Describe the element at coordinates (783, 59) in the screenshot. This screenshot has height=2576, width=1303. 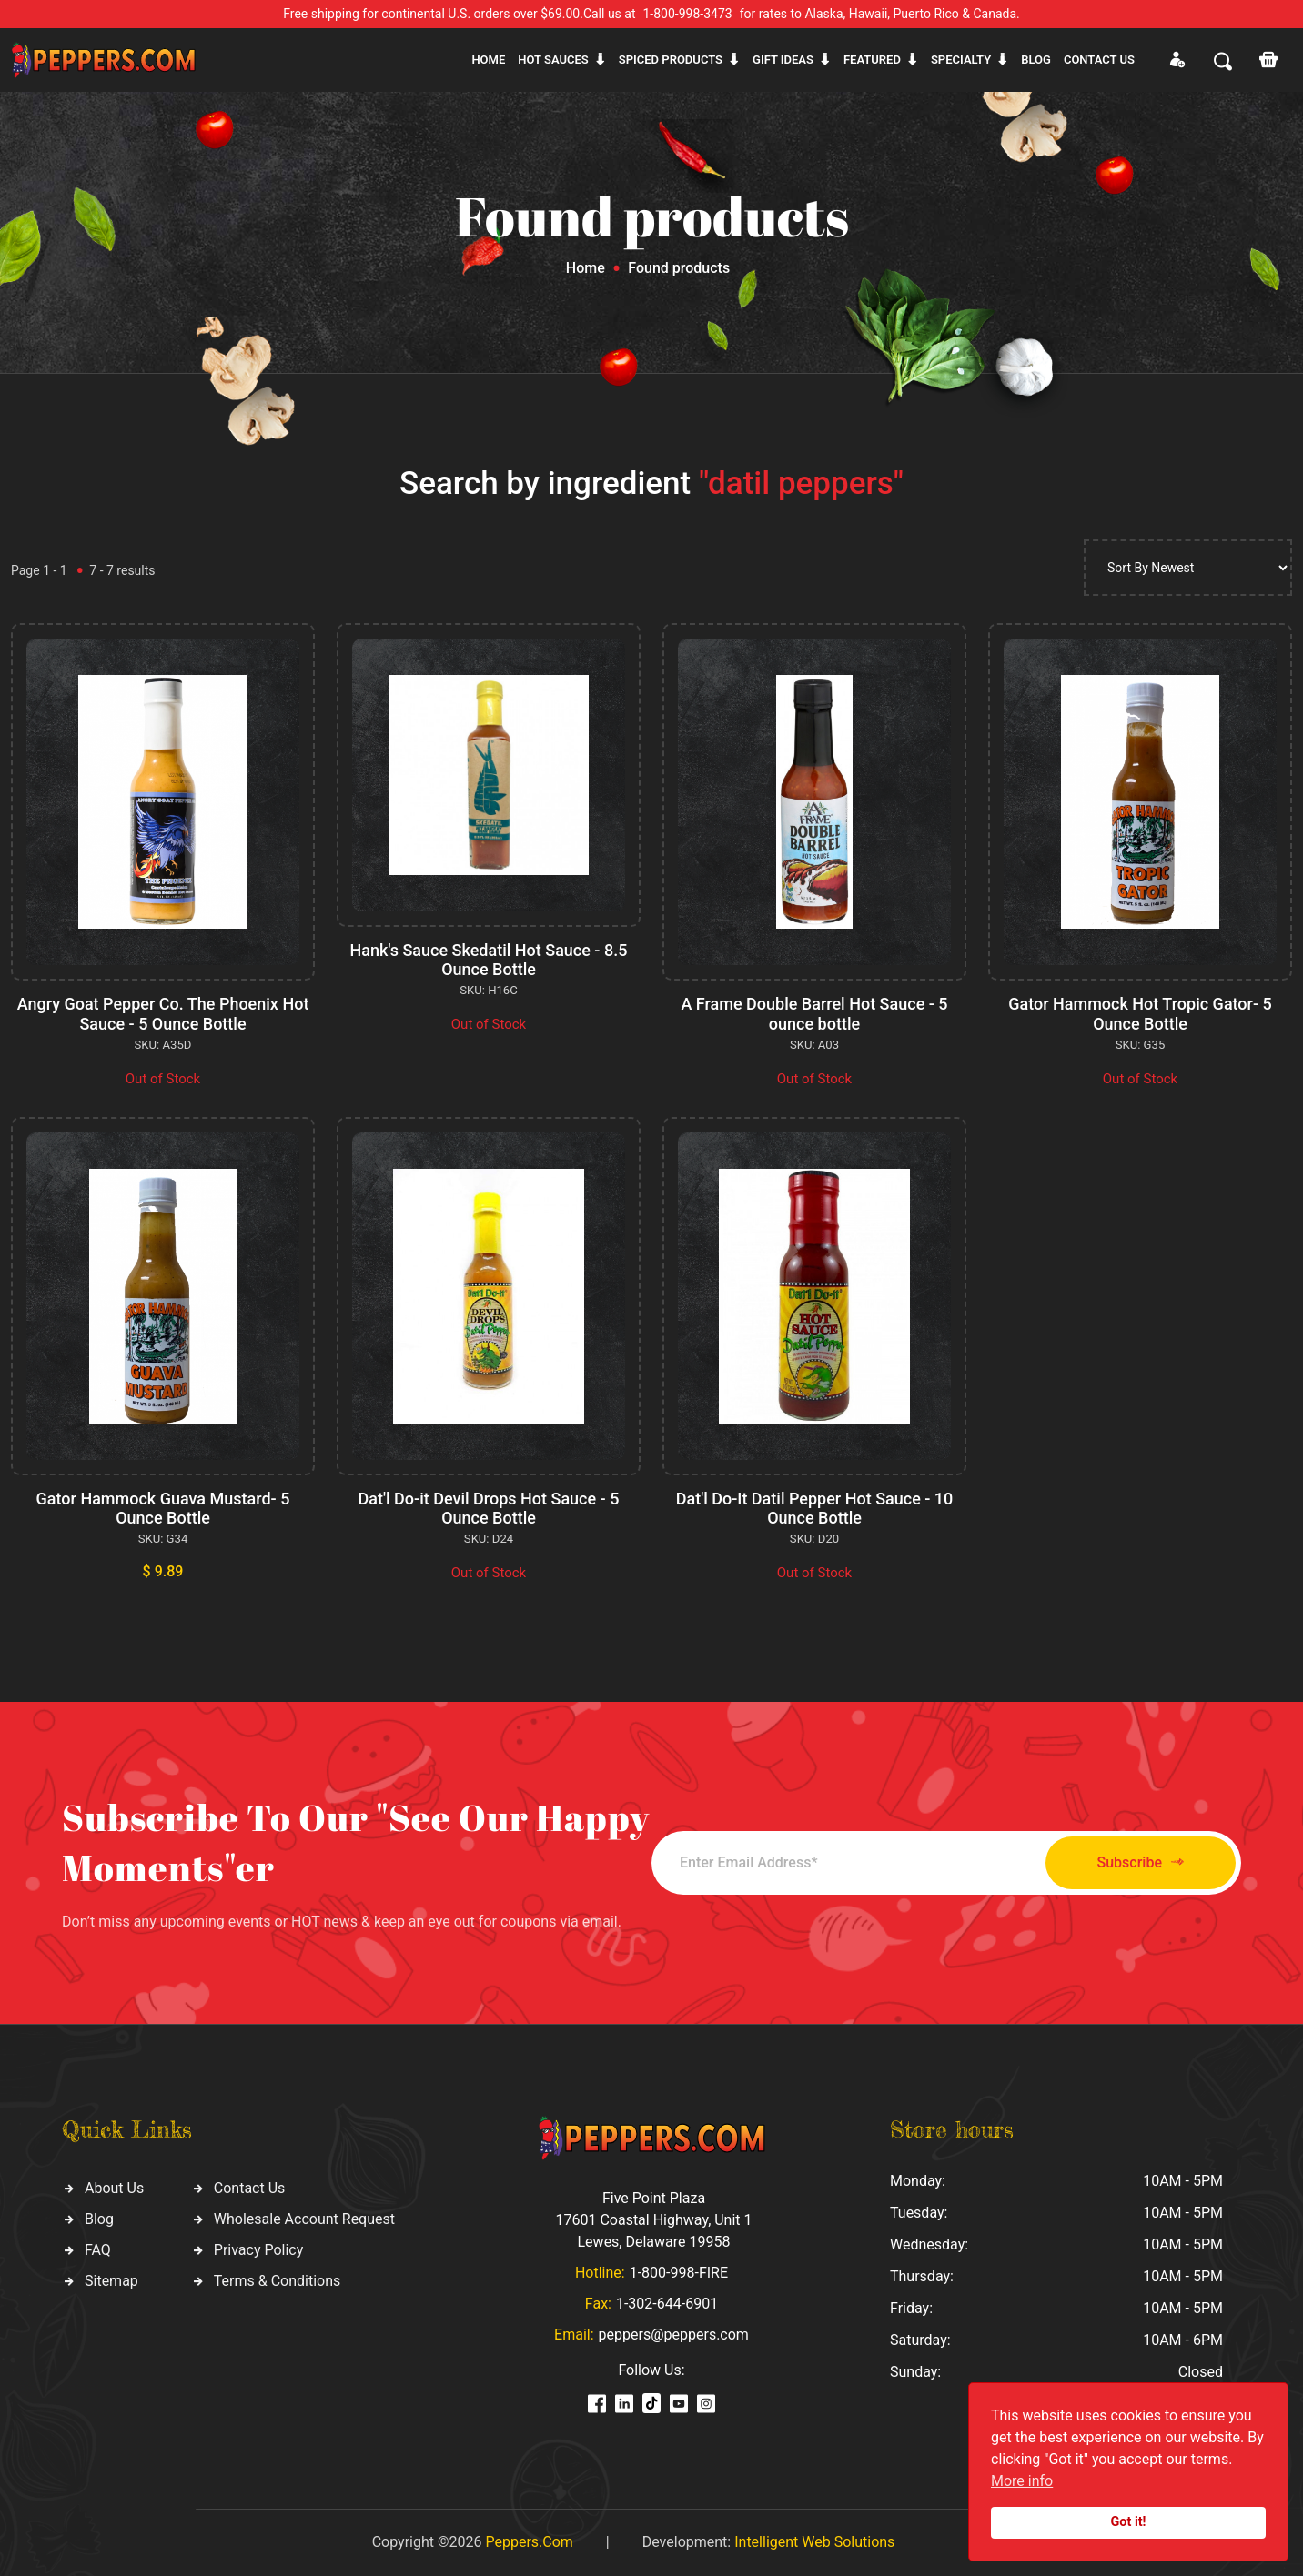
I see `Gift ideas` at that location.